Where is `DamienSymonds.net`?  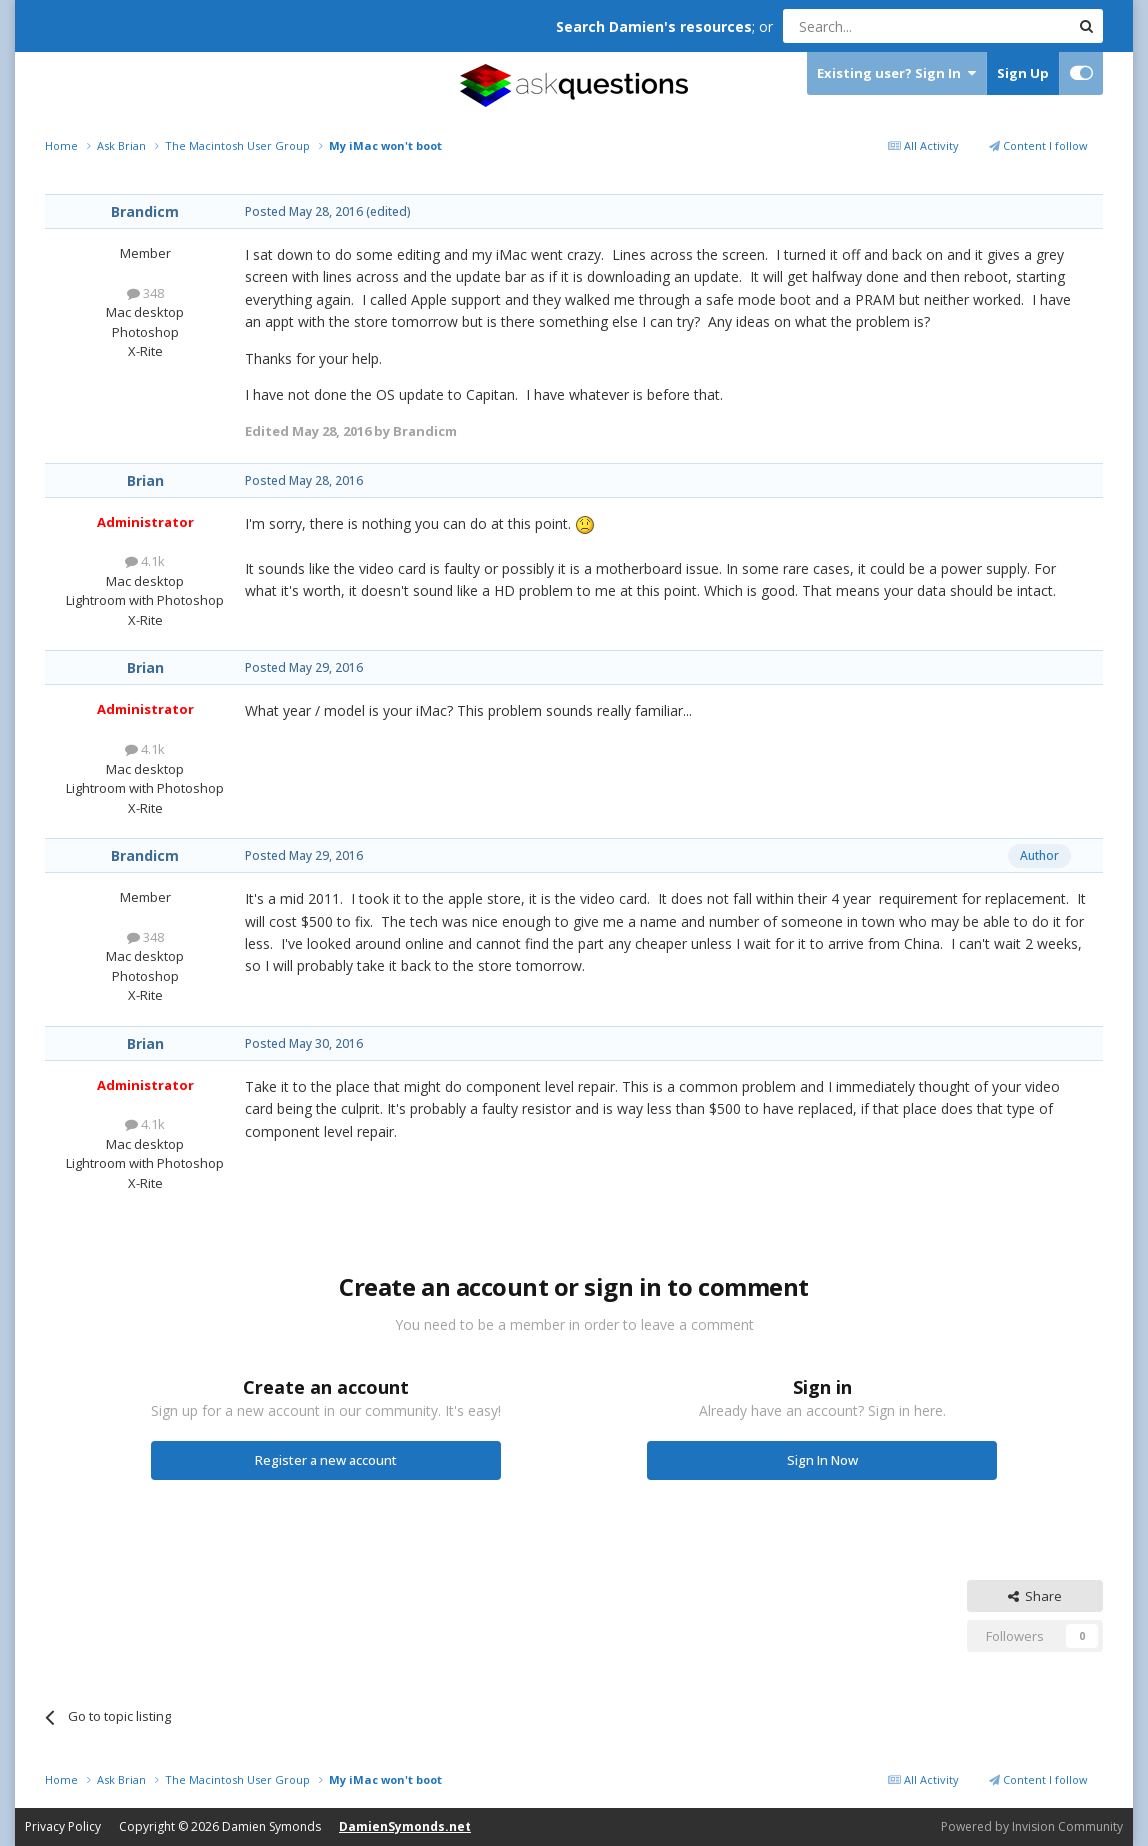 DamienSymonds.net is located at coordinates (405, 1826).